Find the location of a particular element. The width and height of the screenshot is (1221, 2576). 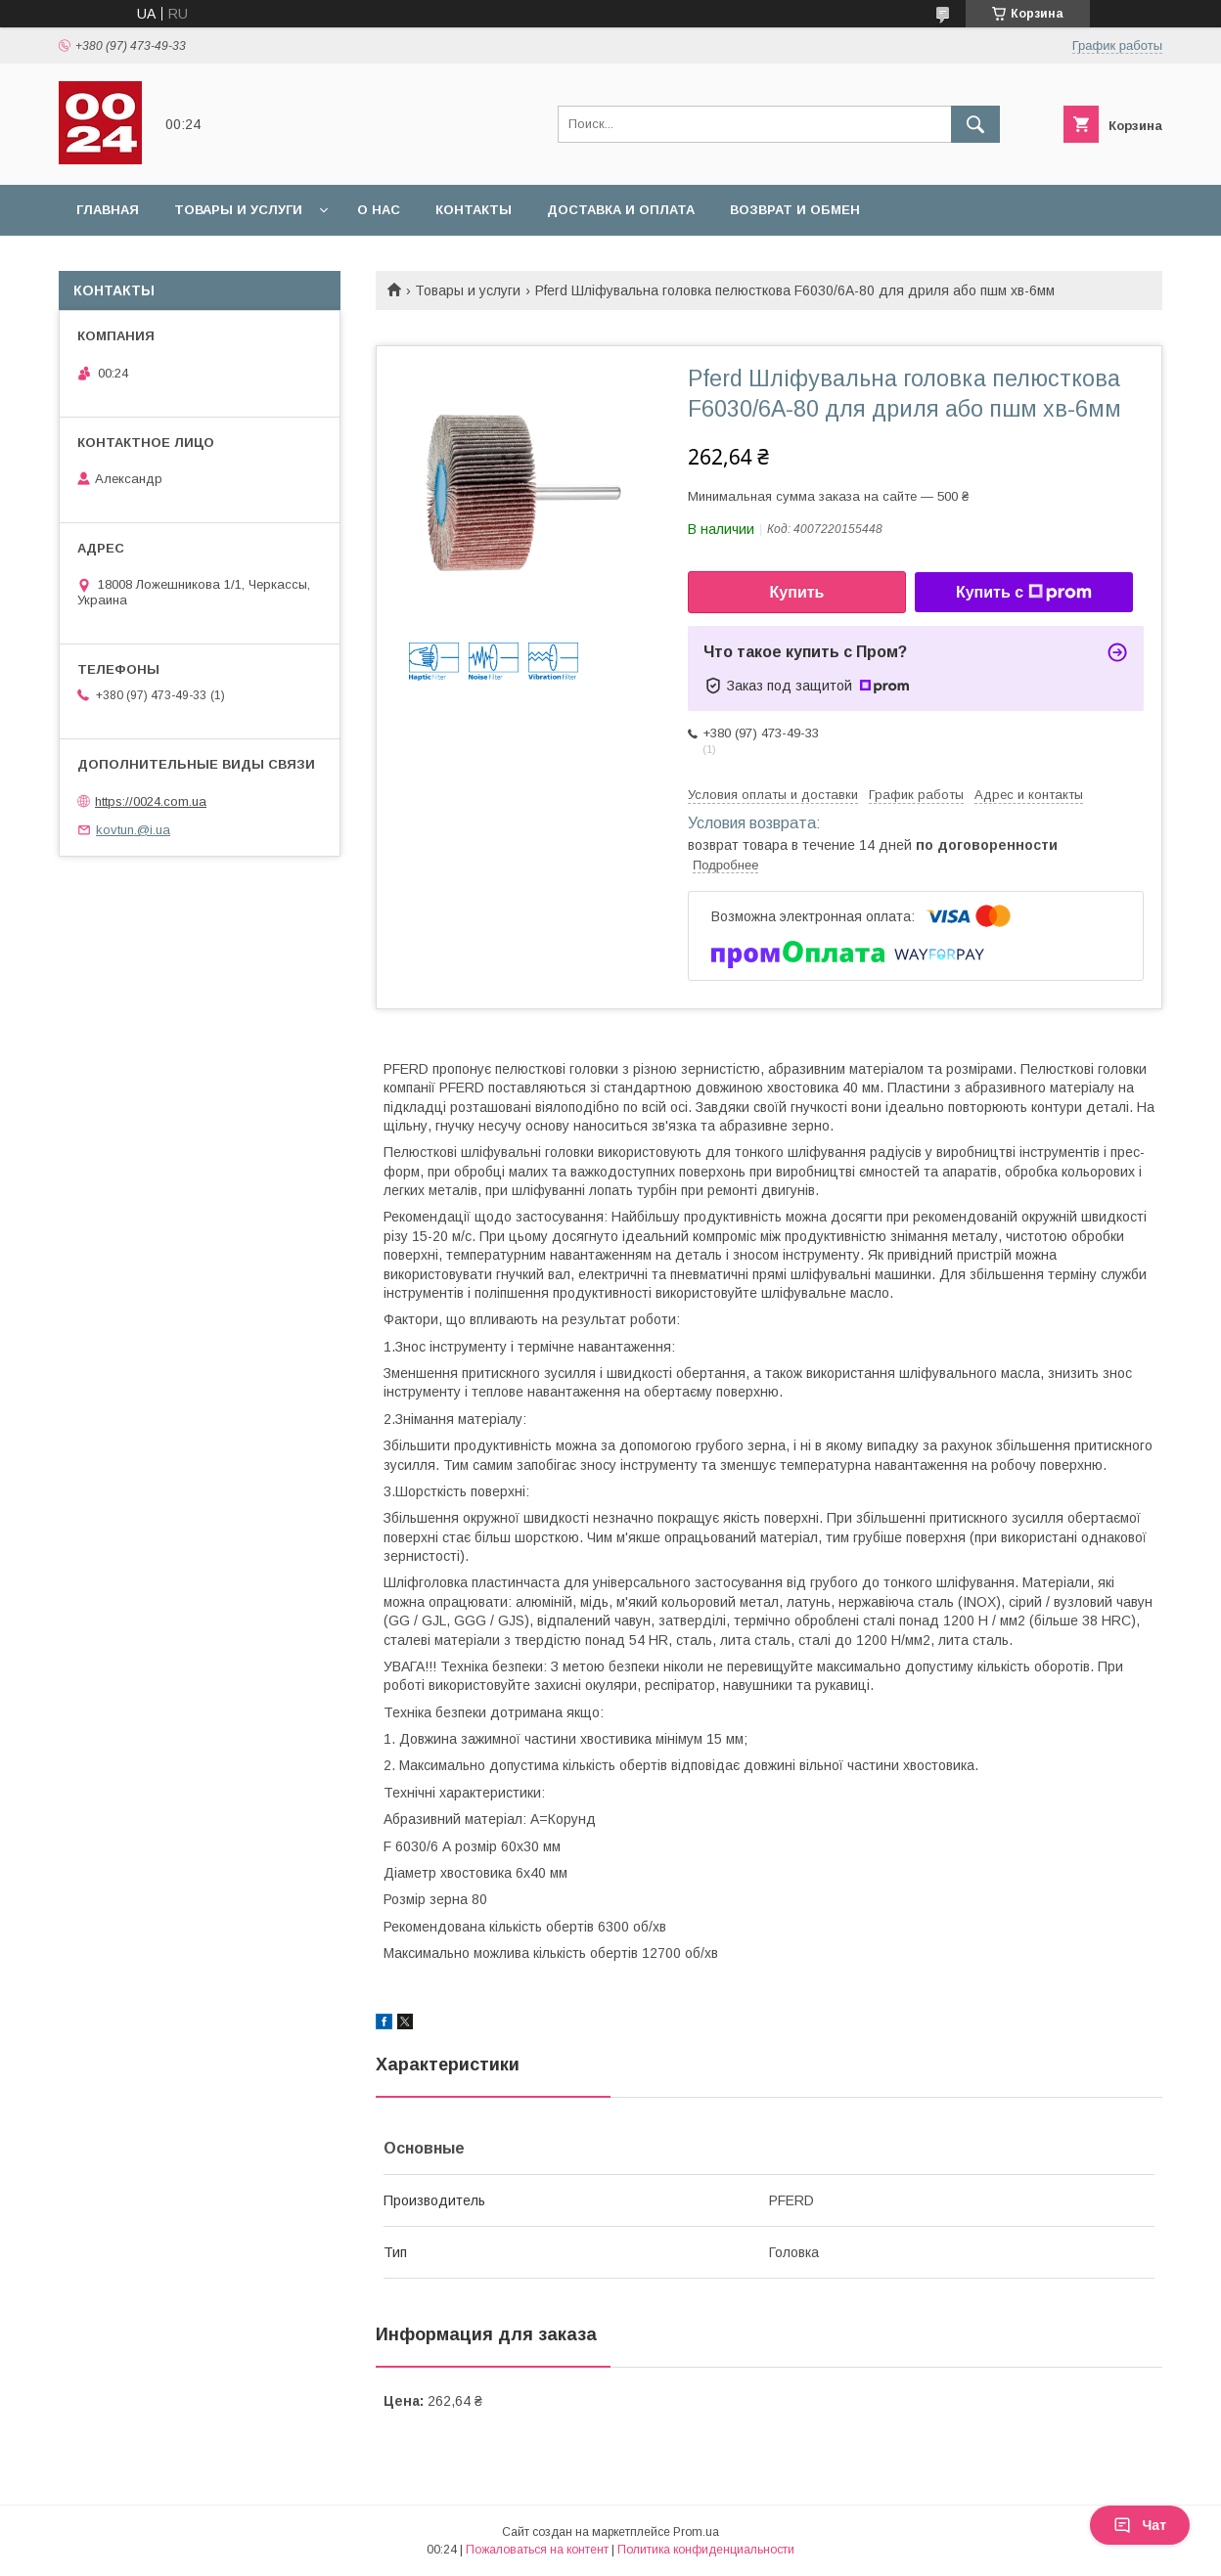

Контакты is located at coordinates (473, 209).